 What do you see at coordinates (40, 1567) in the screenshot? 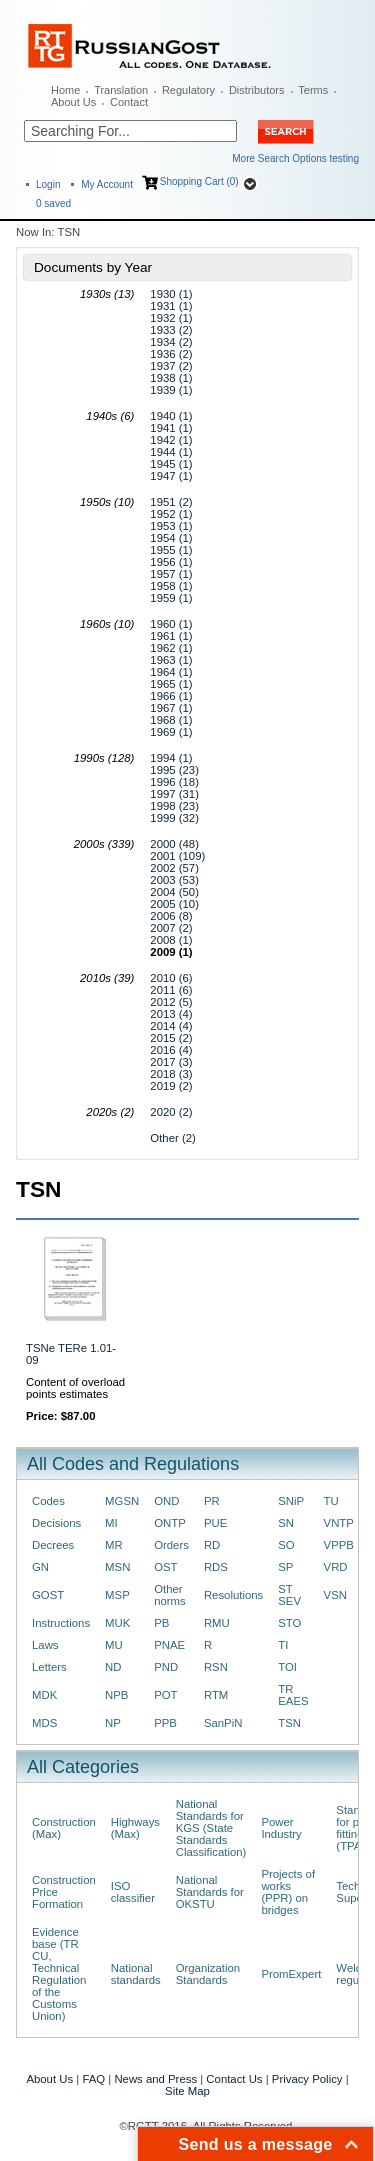
I see `GN` at bounding box center [40, 1567].